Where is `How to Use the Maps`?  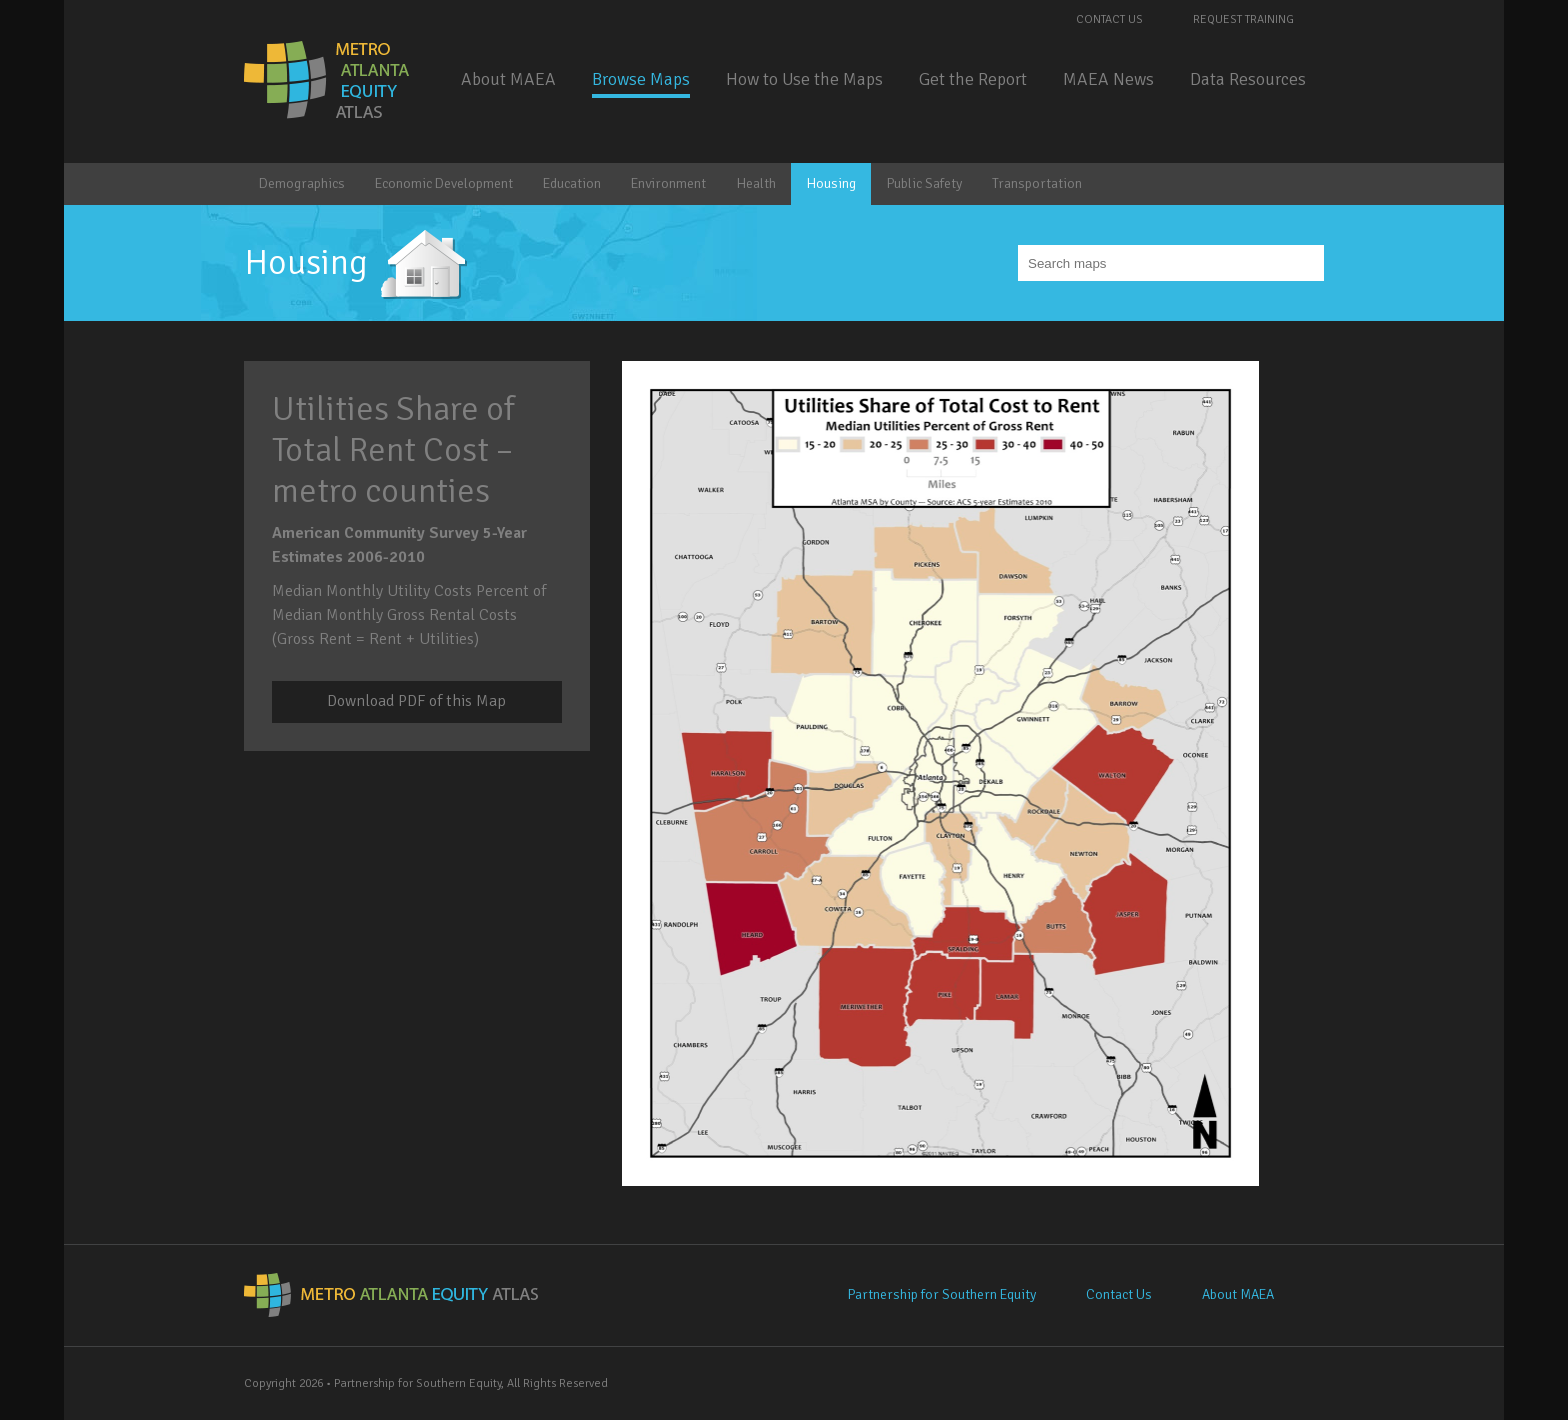 How to Use the Maps is located at coordinates (804, 79).